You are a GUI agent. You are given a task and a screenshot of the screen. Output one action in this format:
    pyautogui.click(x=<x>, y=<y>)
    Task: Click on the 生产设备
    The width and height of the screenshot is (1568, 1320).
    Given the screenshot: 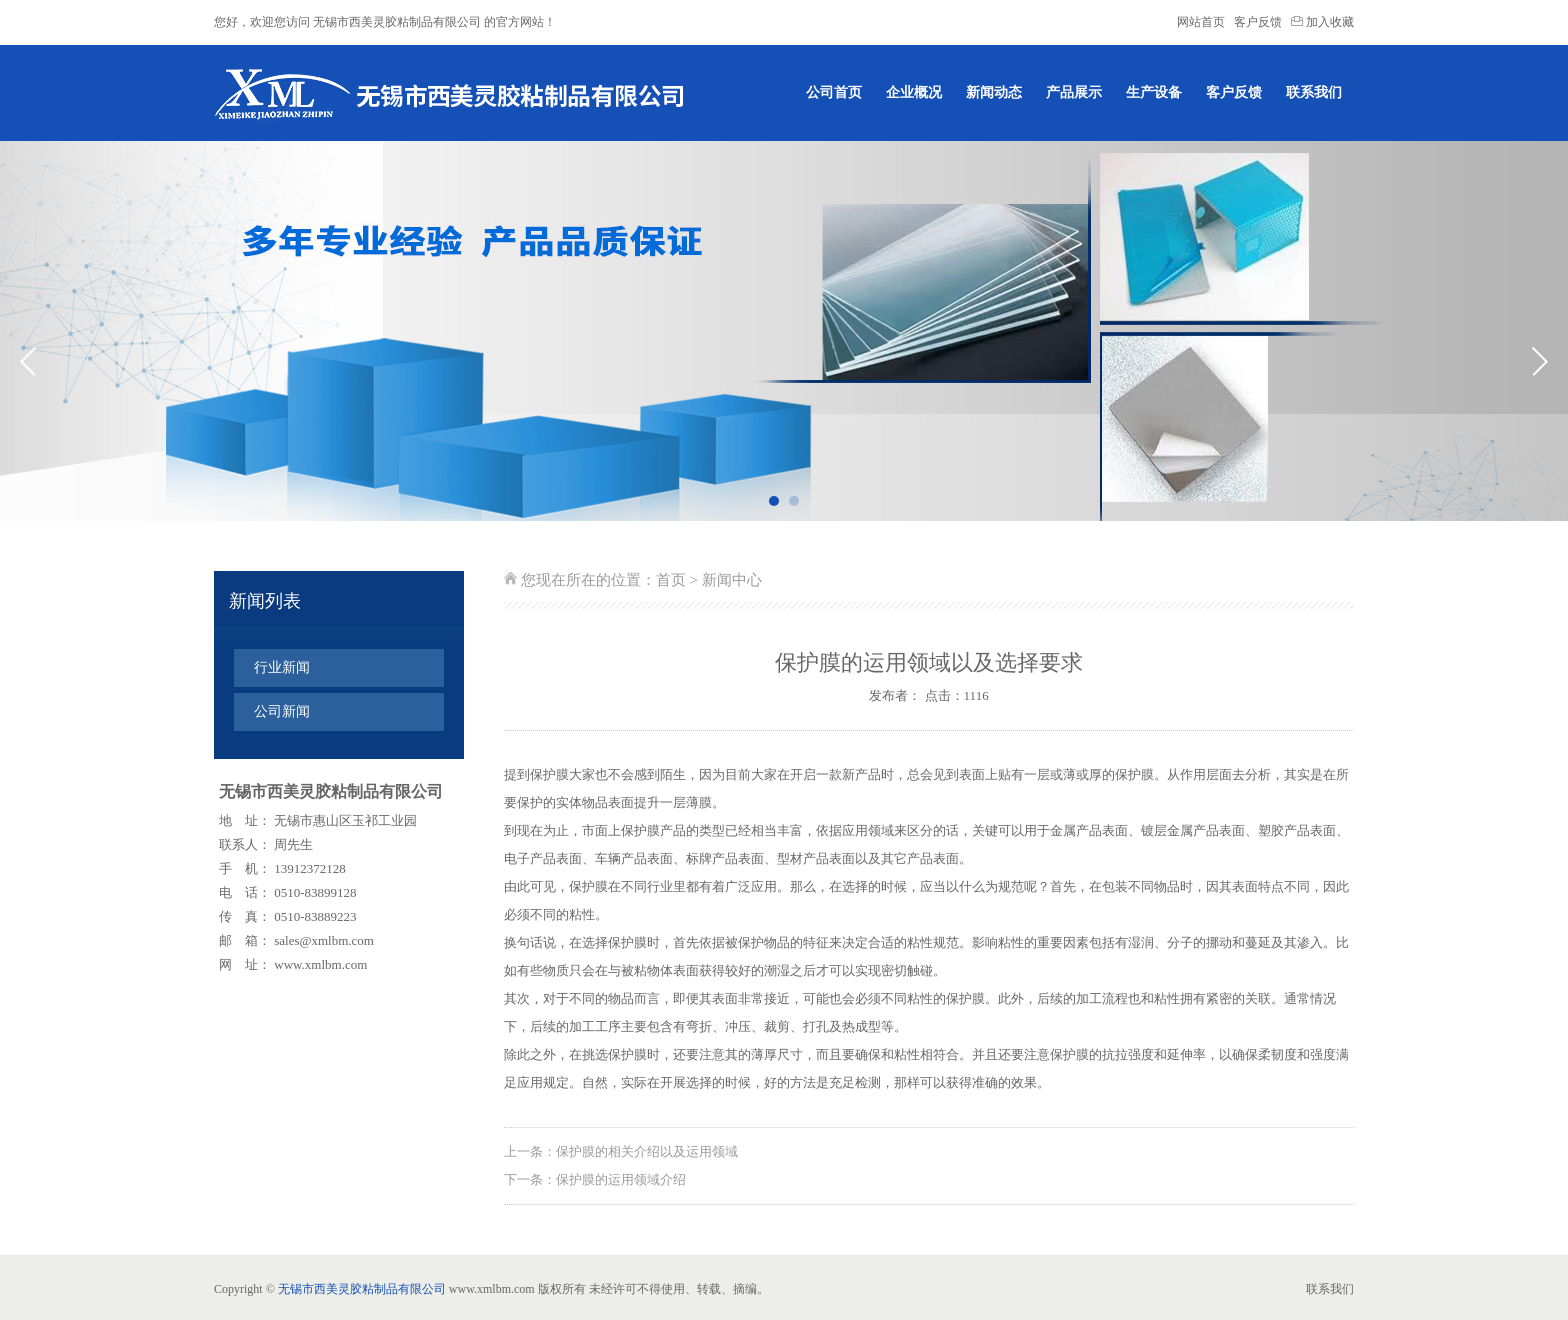 What is the action you would take?
    pyautogui.click(x=1154, y=92)
    